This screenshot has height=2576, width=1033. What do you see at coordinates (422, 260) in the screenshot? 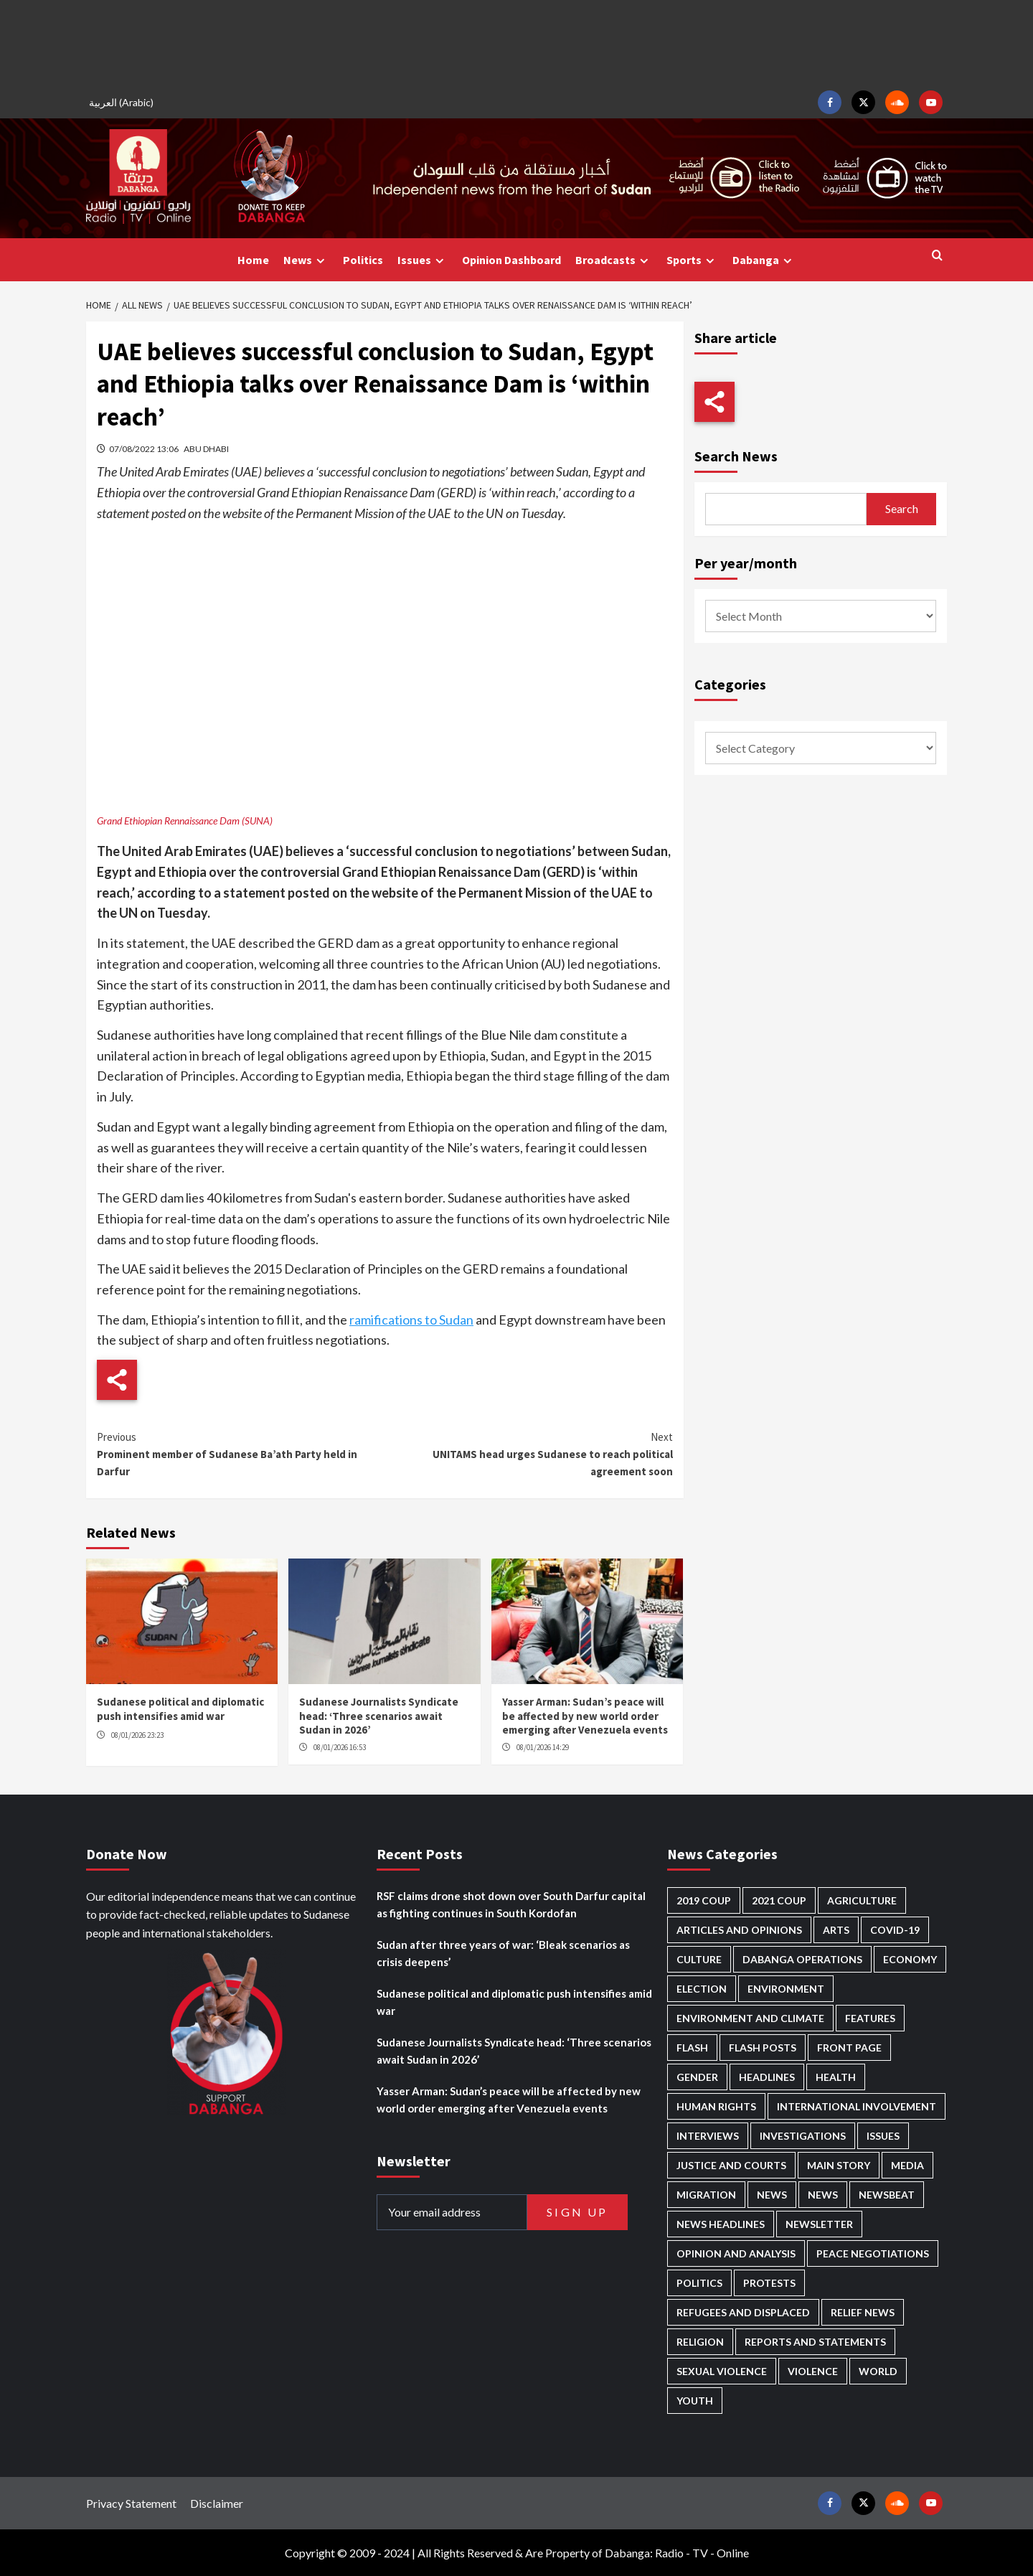
I see `Issues` at bounding box center [422, 260].